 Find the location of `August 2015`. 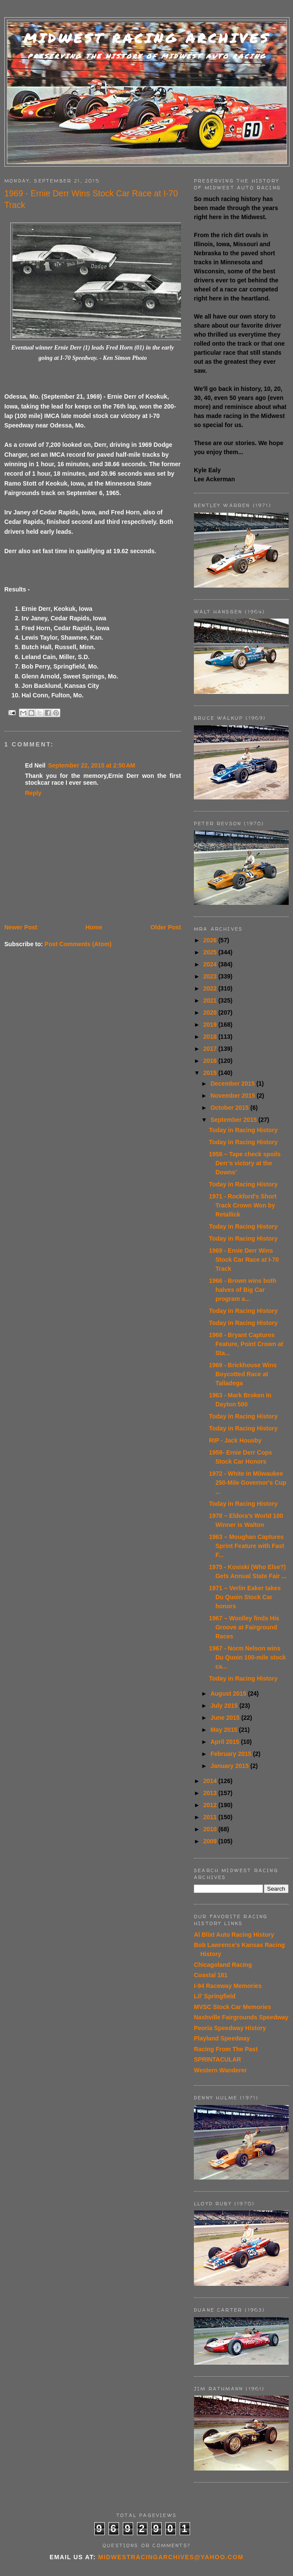

August 2015 is located at coordinates (229, 1693).